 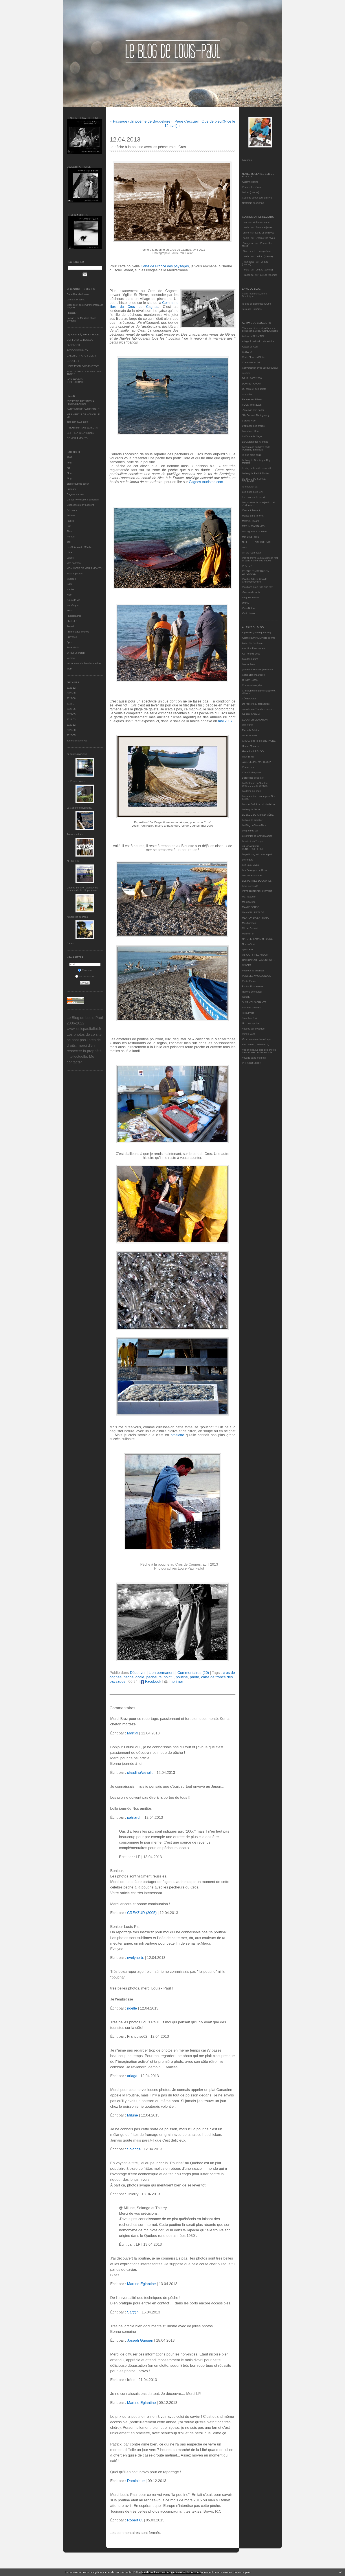 What do you see at coordinates (250, 730) in the screenshot?
I see `Eternels Eclairs` at bounding box center [250, 730].